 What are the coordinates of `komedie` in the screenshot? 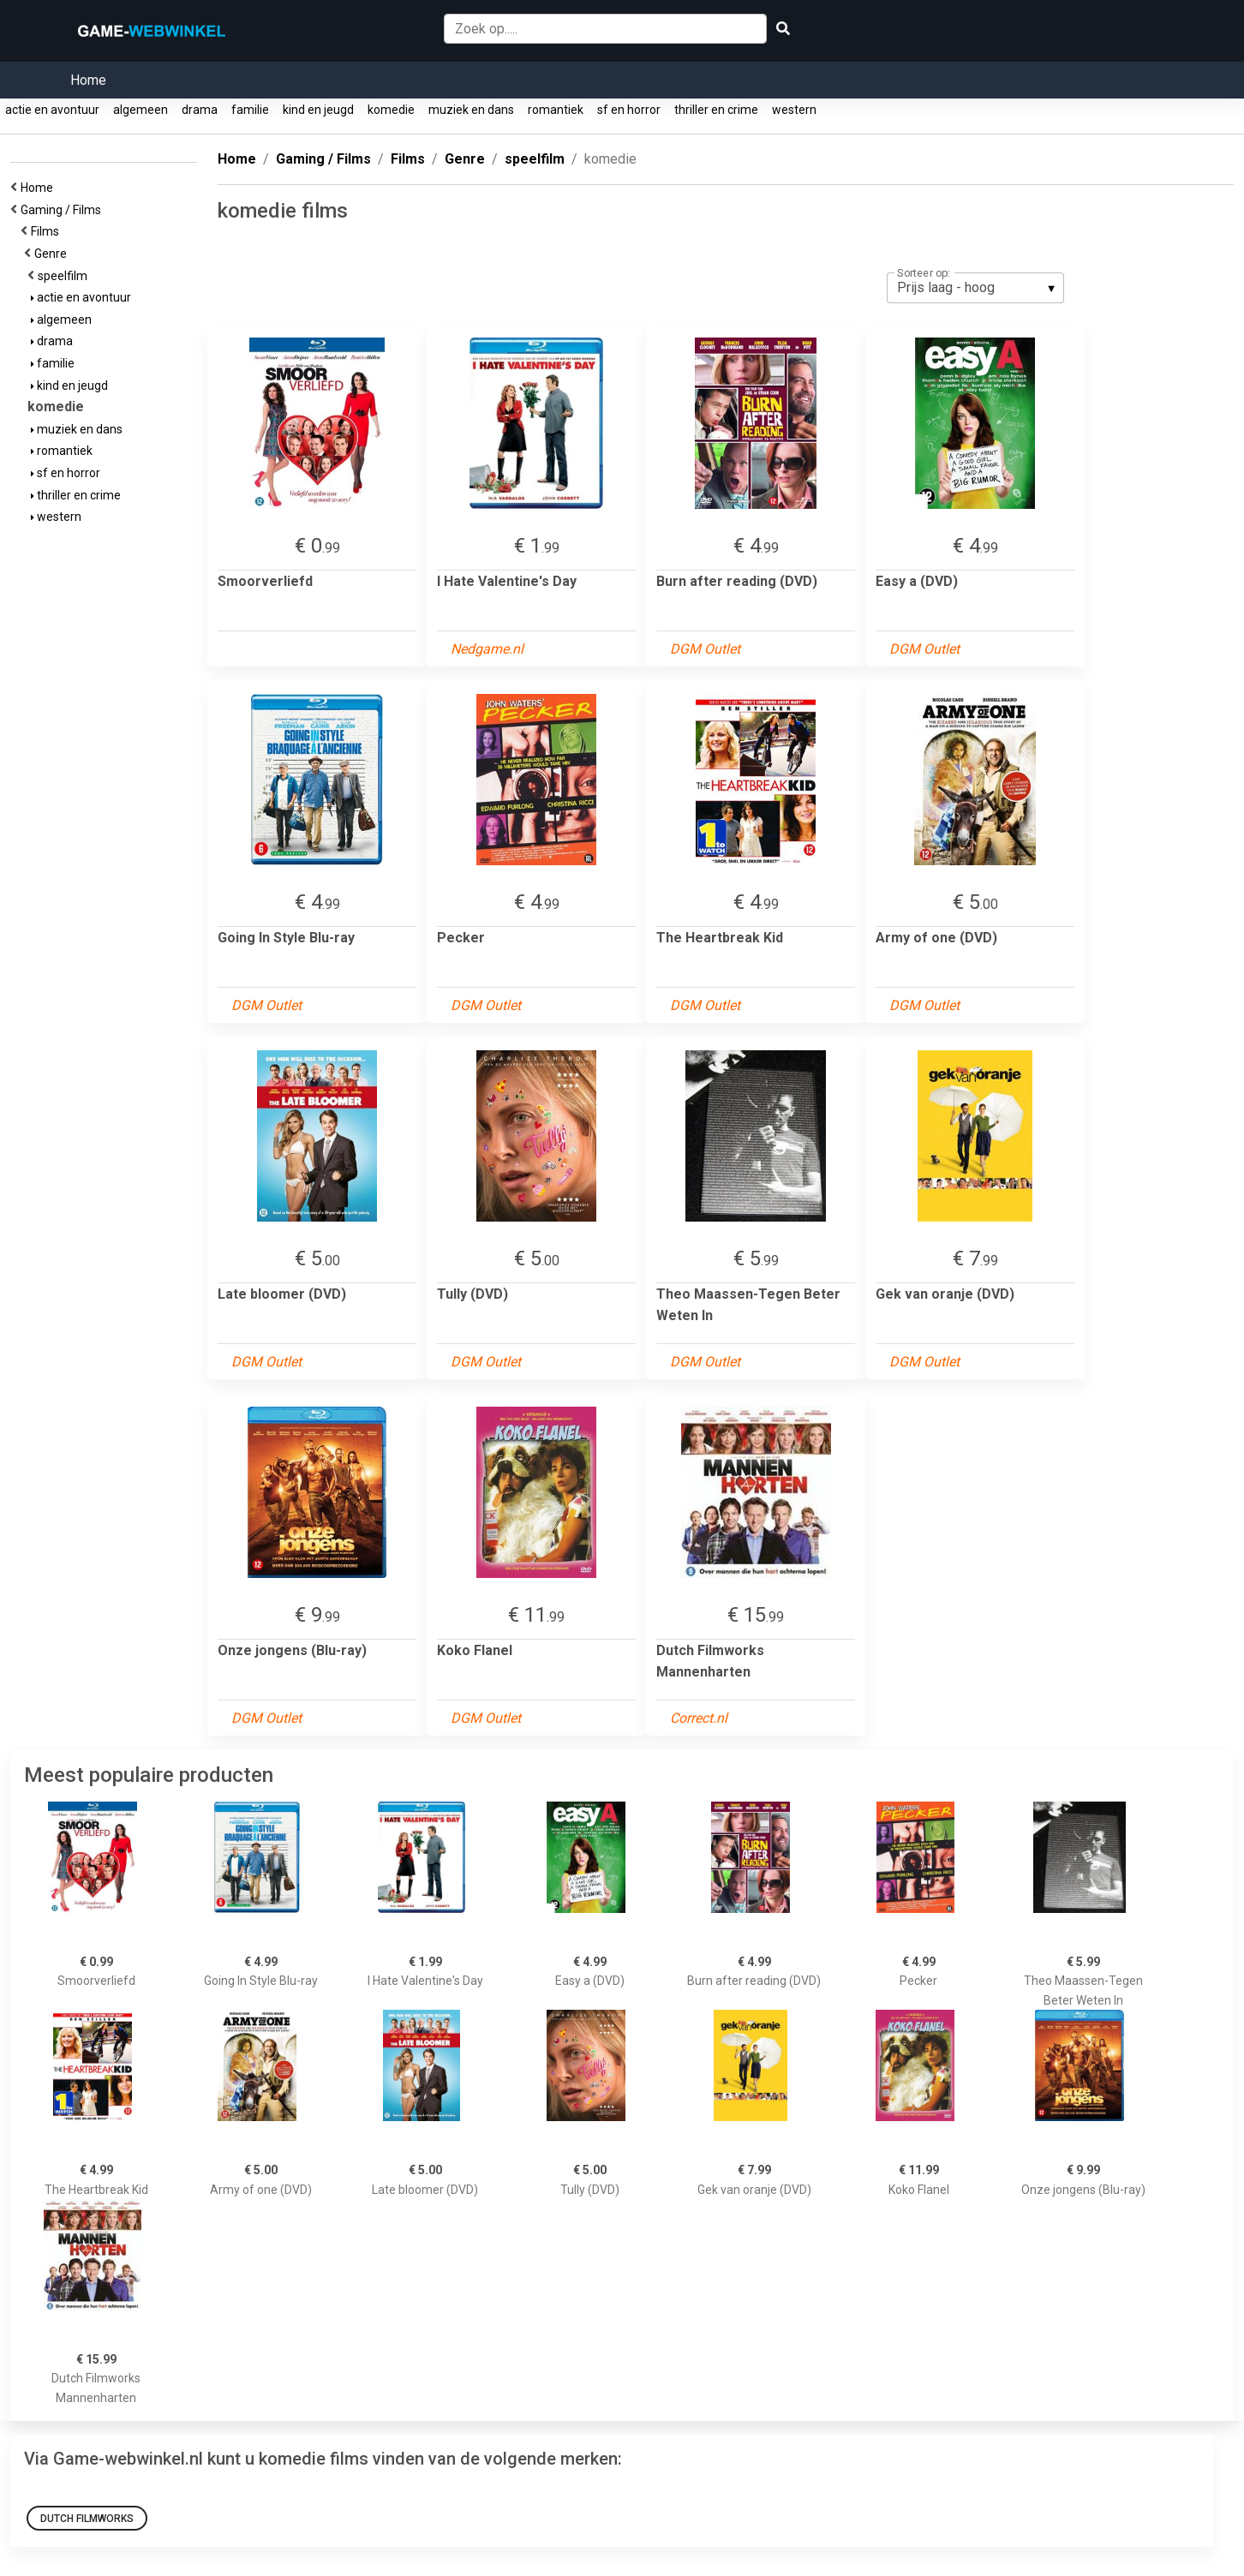 It's located at (391, 110).